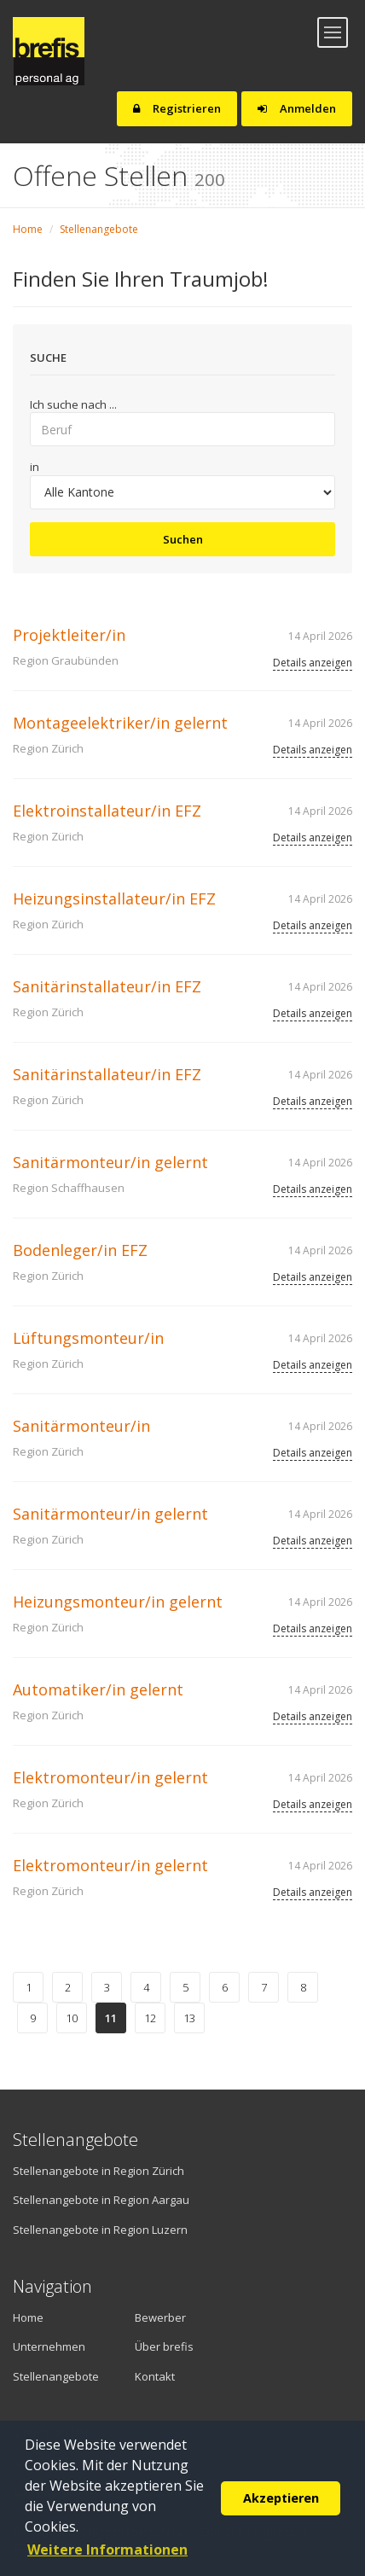 The height and width of the screenshot is (2576, 365). What do you see at coordinates (101, 2199) in the screenshot?
I see `Stellenangebote in Region Aargau` at bounding box center [101, 2199].